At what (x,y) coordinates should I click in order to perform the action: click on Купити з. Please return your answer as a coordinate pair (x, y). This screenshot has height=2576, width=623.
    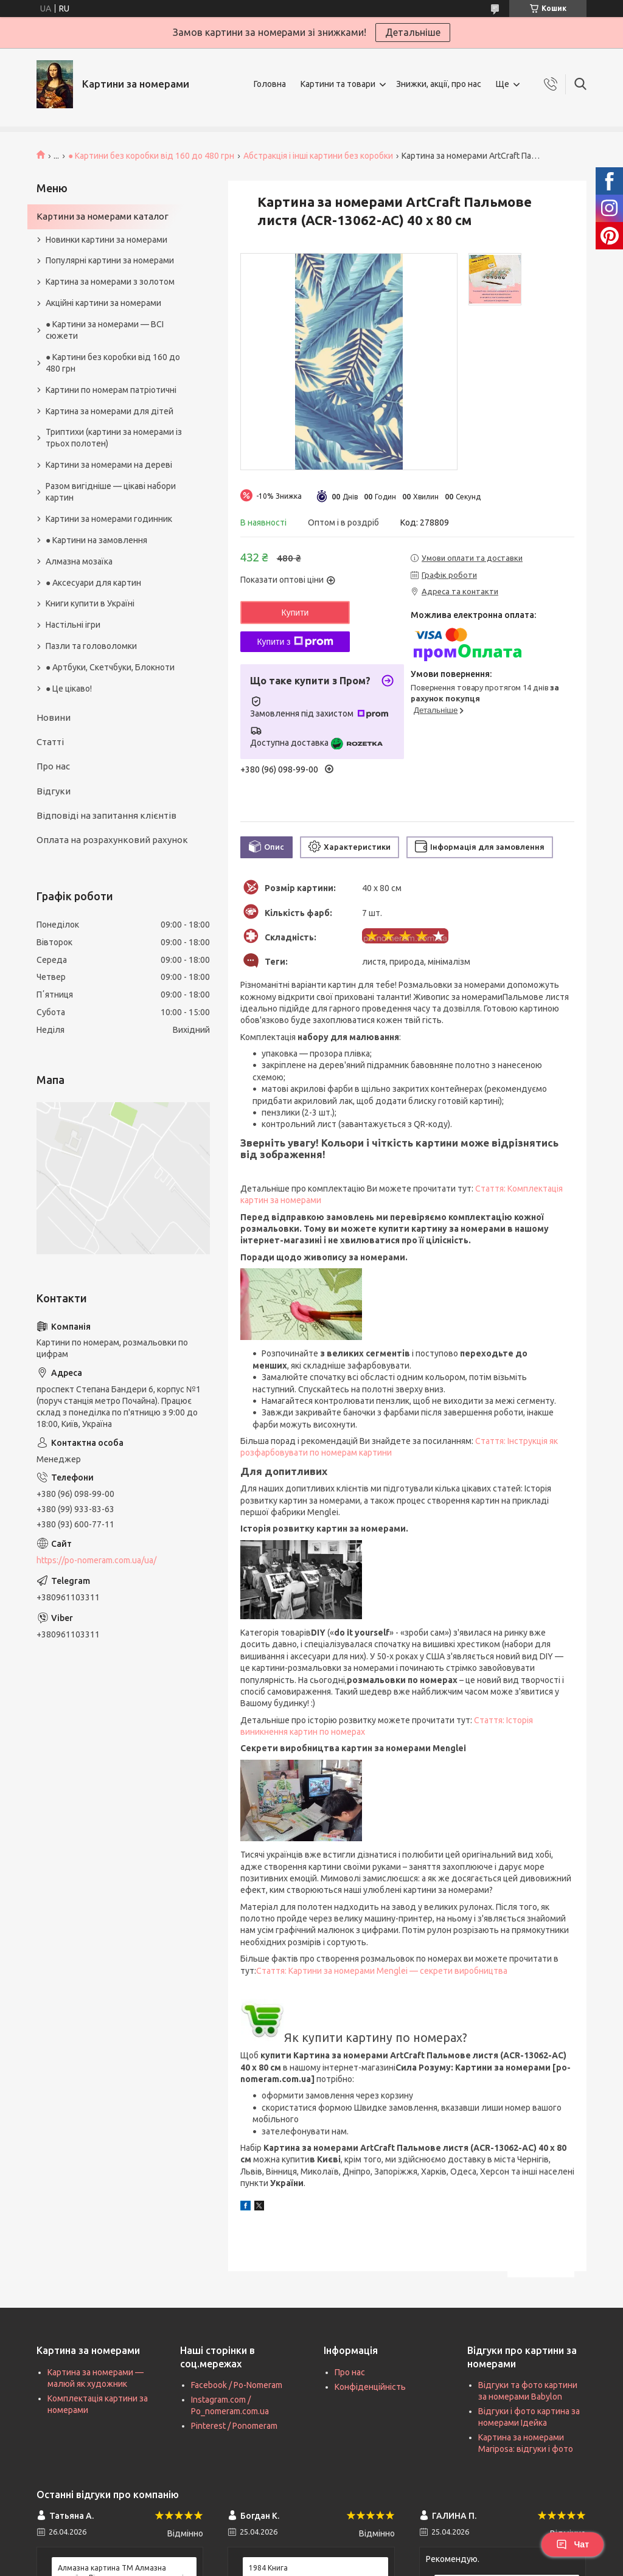
    Looking at the image, I should click on (295, 641).